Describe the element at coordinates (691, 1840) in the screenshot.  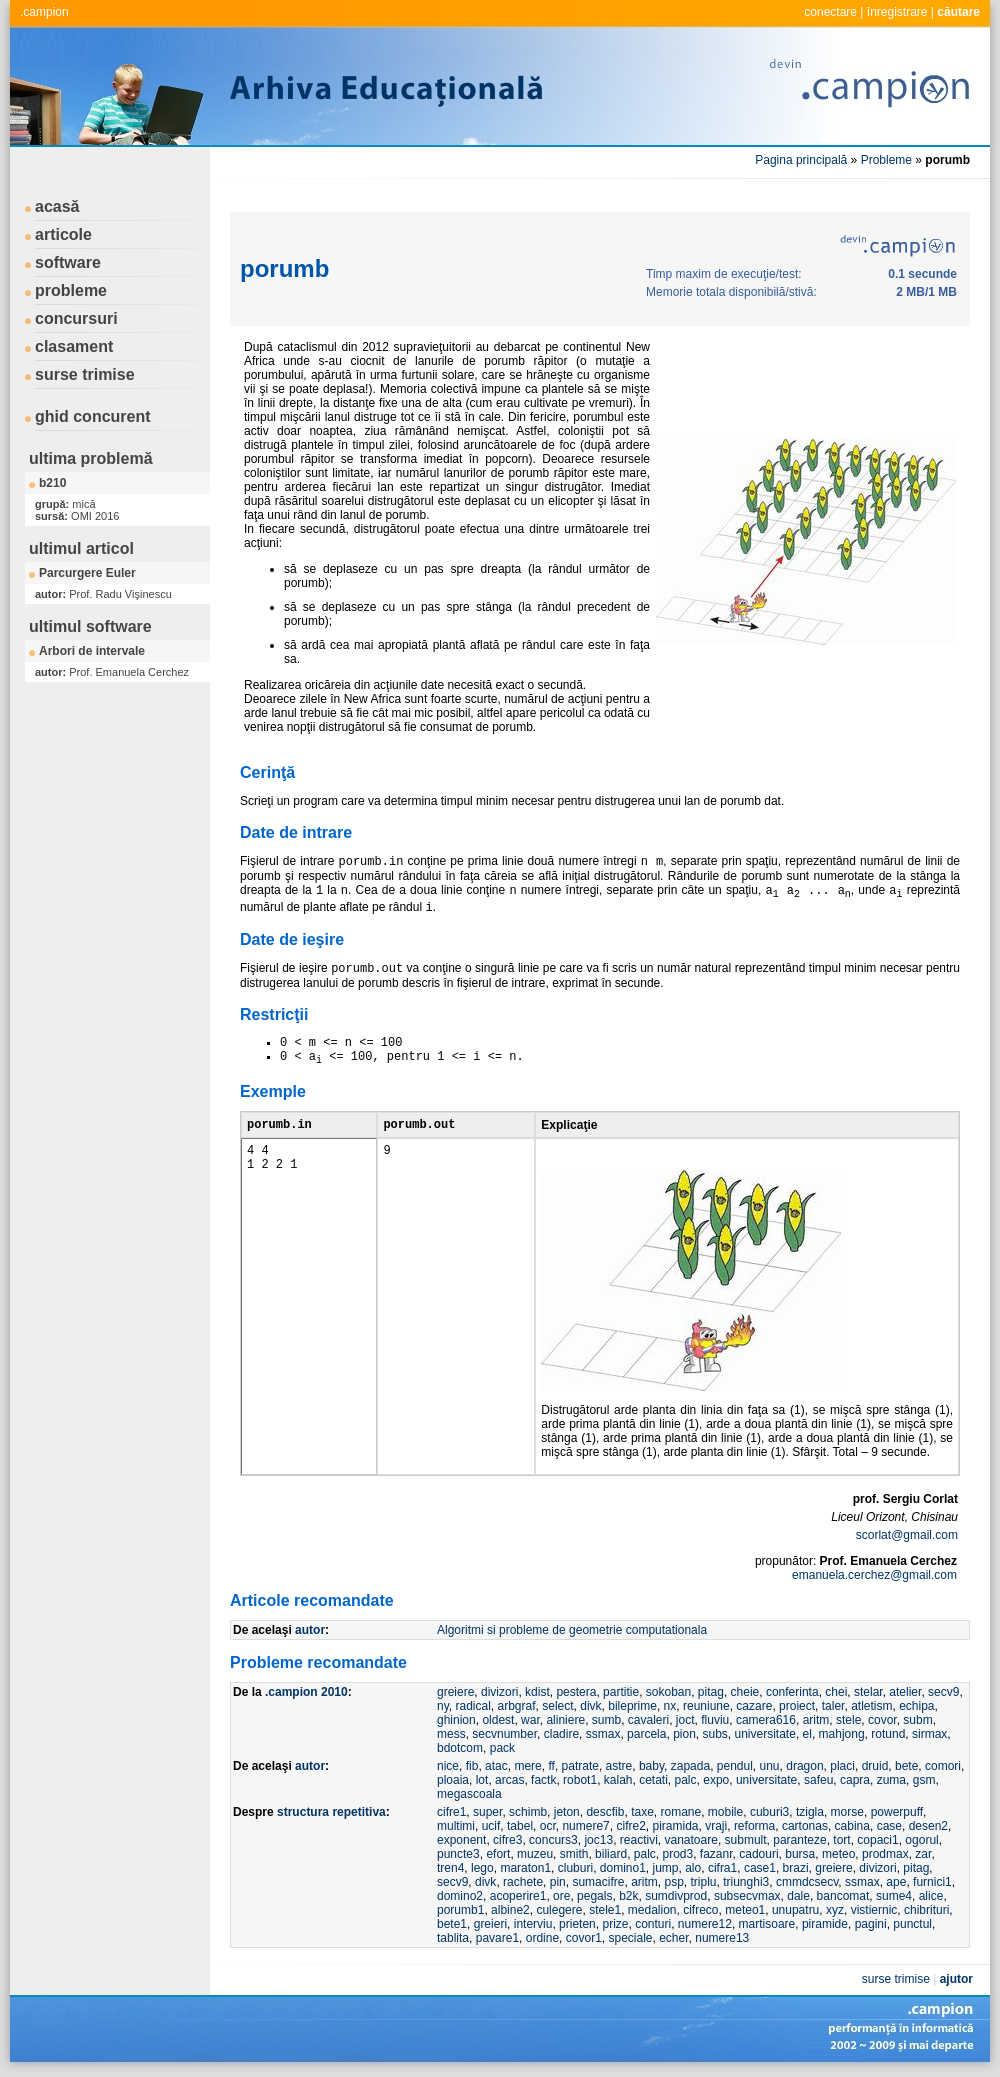
I see `vanatoare` at that location.